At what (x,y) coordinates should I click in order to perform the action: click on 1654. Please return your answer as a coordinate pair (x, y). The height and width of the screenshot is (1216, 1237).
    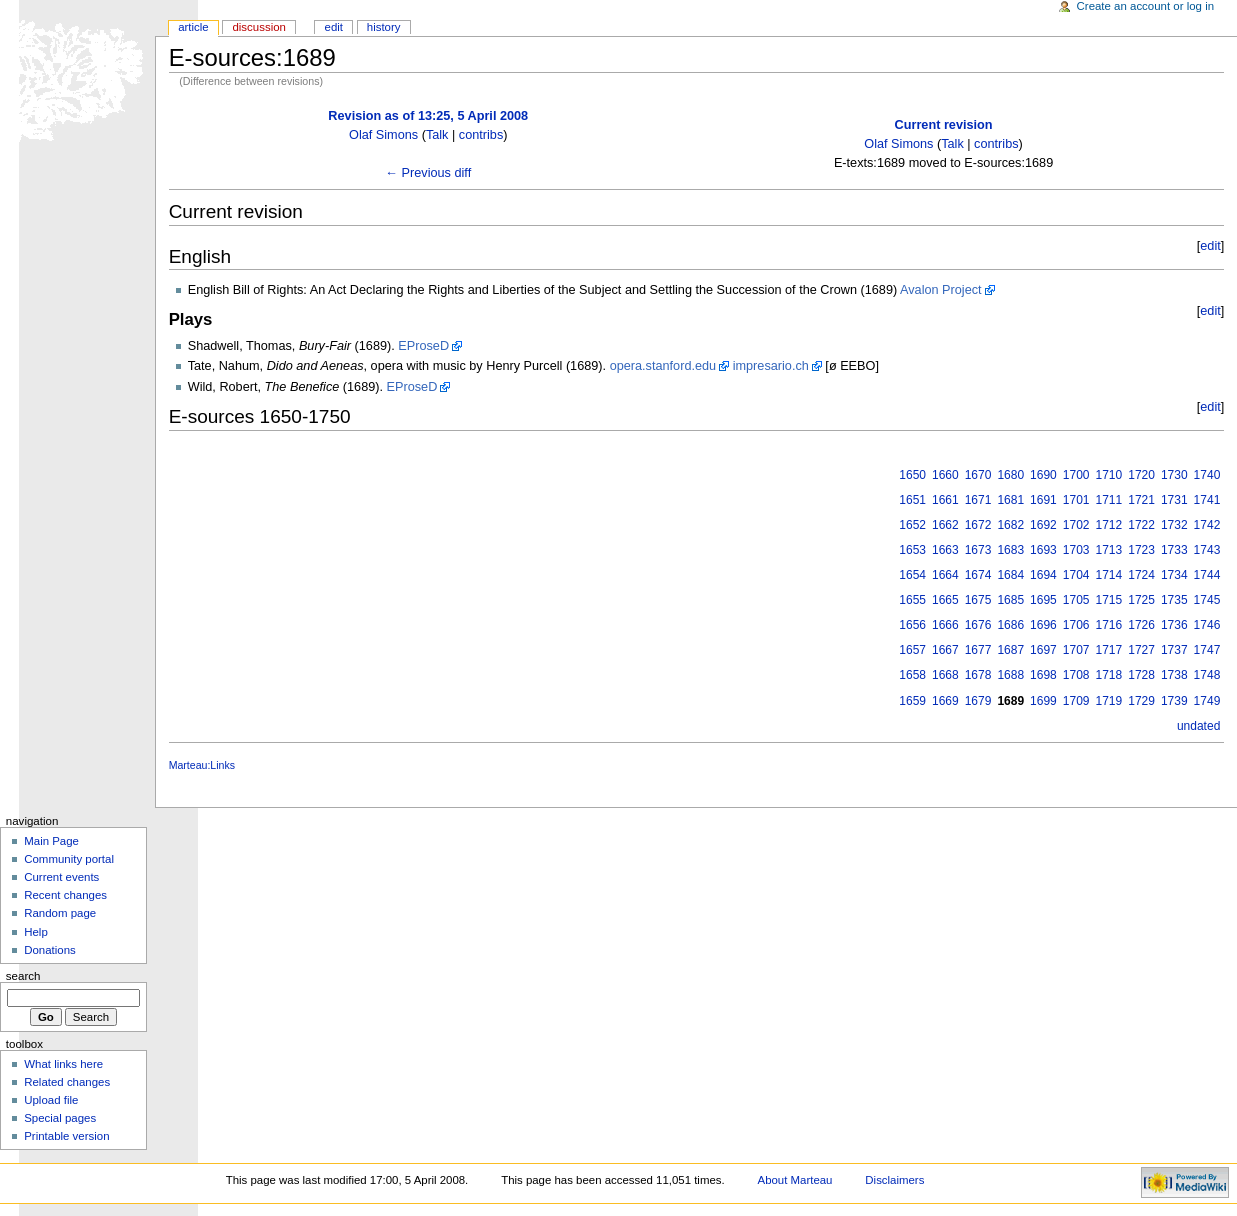
    Looking at the image, I should click on (912, 575).